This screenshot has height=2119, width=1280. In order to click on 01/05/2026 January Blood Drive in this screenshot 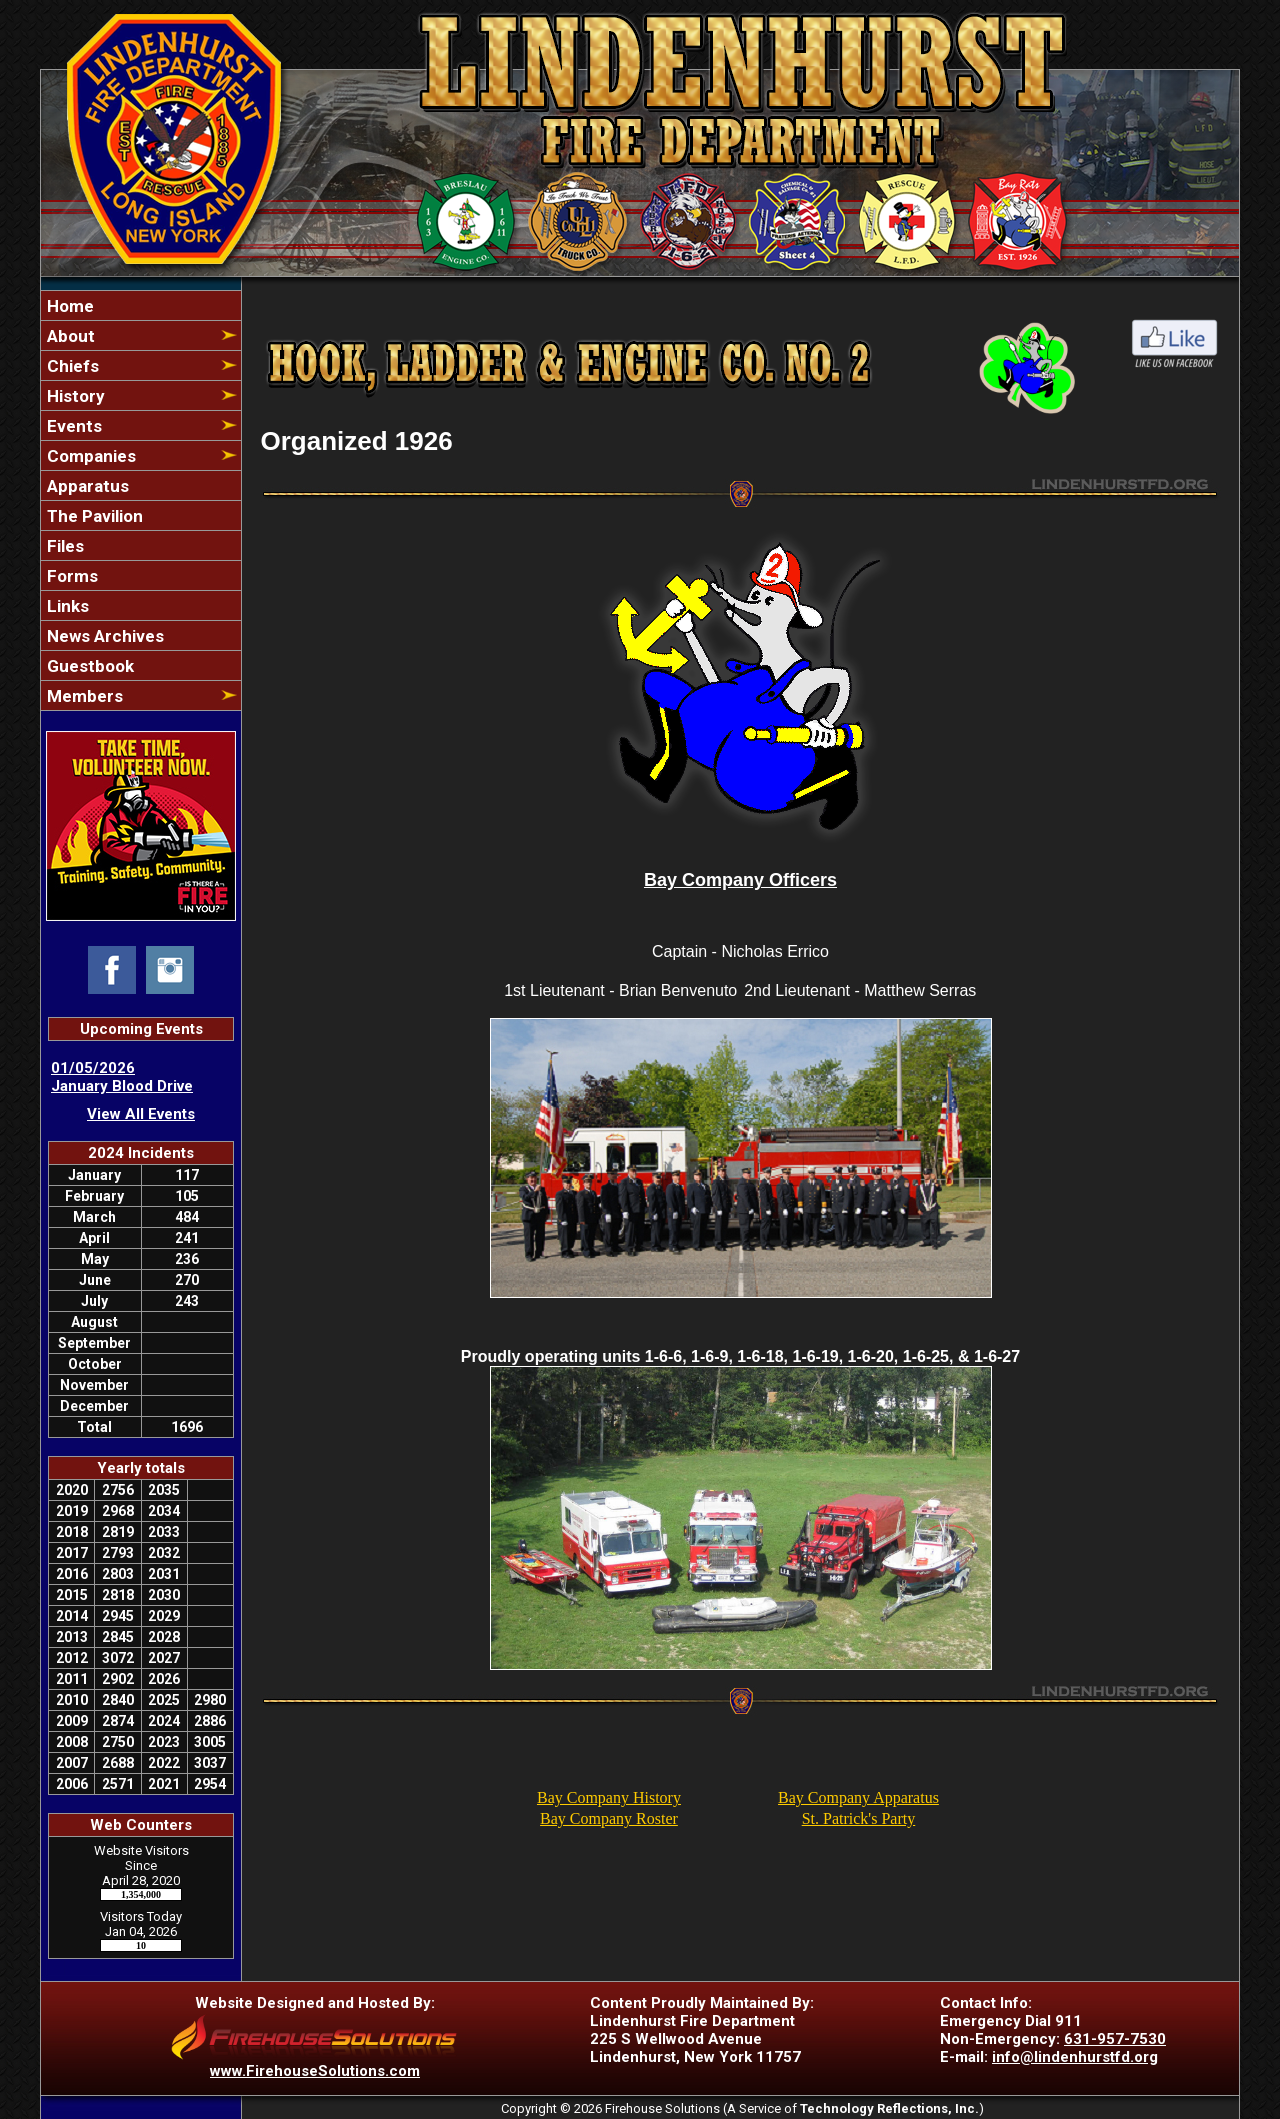, I will do `click(122, 1077)`.